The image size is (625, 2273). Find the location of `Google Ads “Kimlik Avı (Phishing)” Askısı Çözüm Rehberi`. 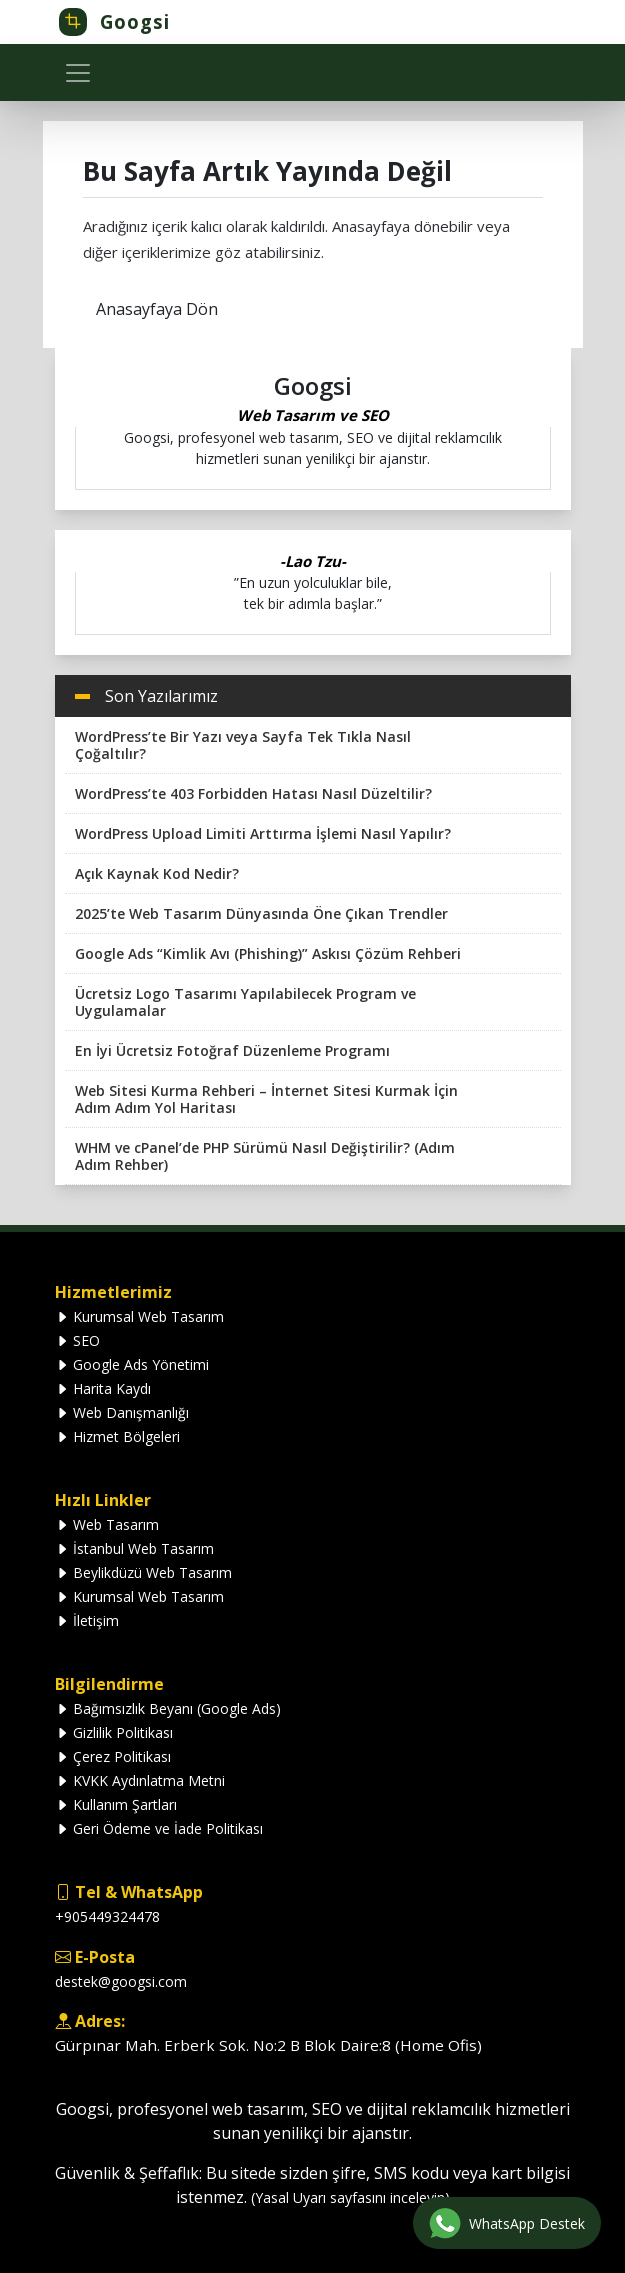

Google Ads “Kimlik Avı (Phishing)” Askısı Çözüm Rehberi is located at coordinates (268, 953).